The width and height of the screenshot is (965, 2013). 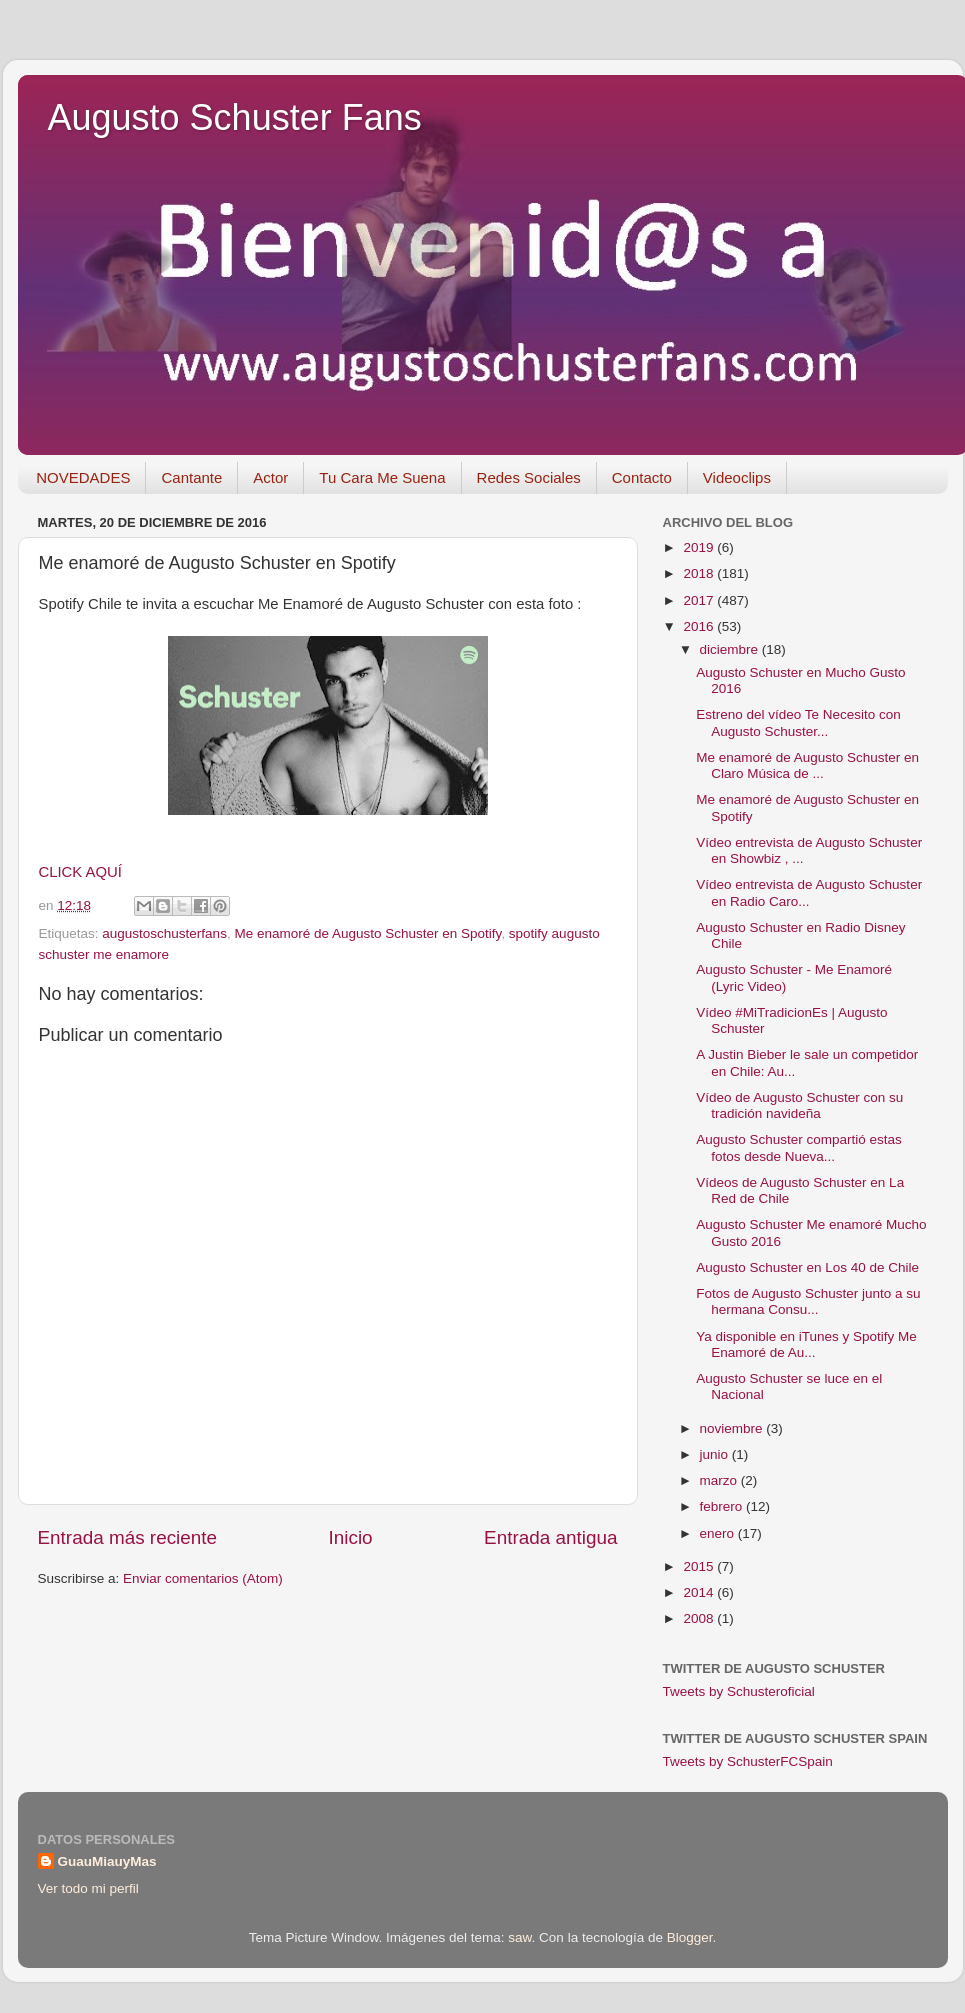 What do you see at coordinates (235, 117) in the screenshot?
I see `Augusto Schuster Fans` at bounding box center [235, 117].